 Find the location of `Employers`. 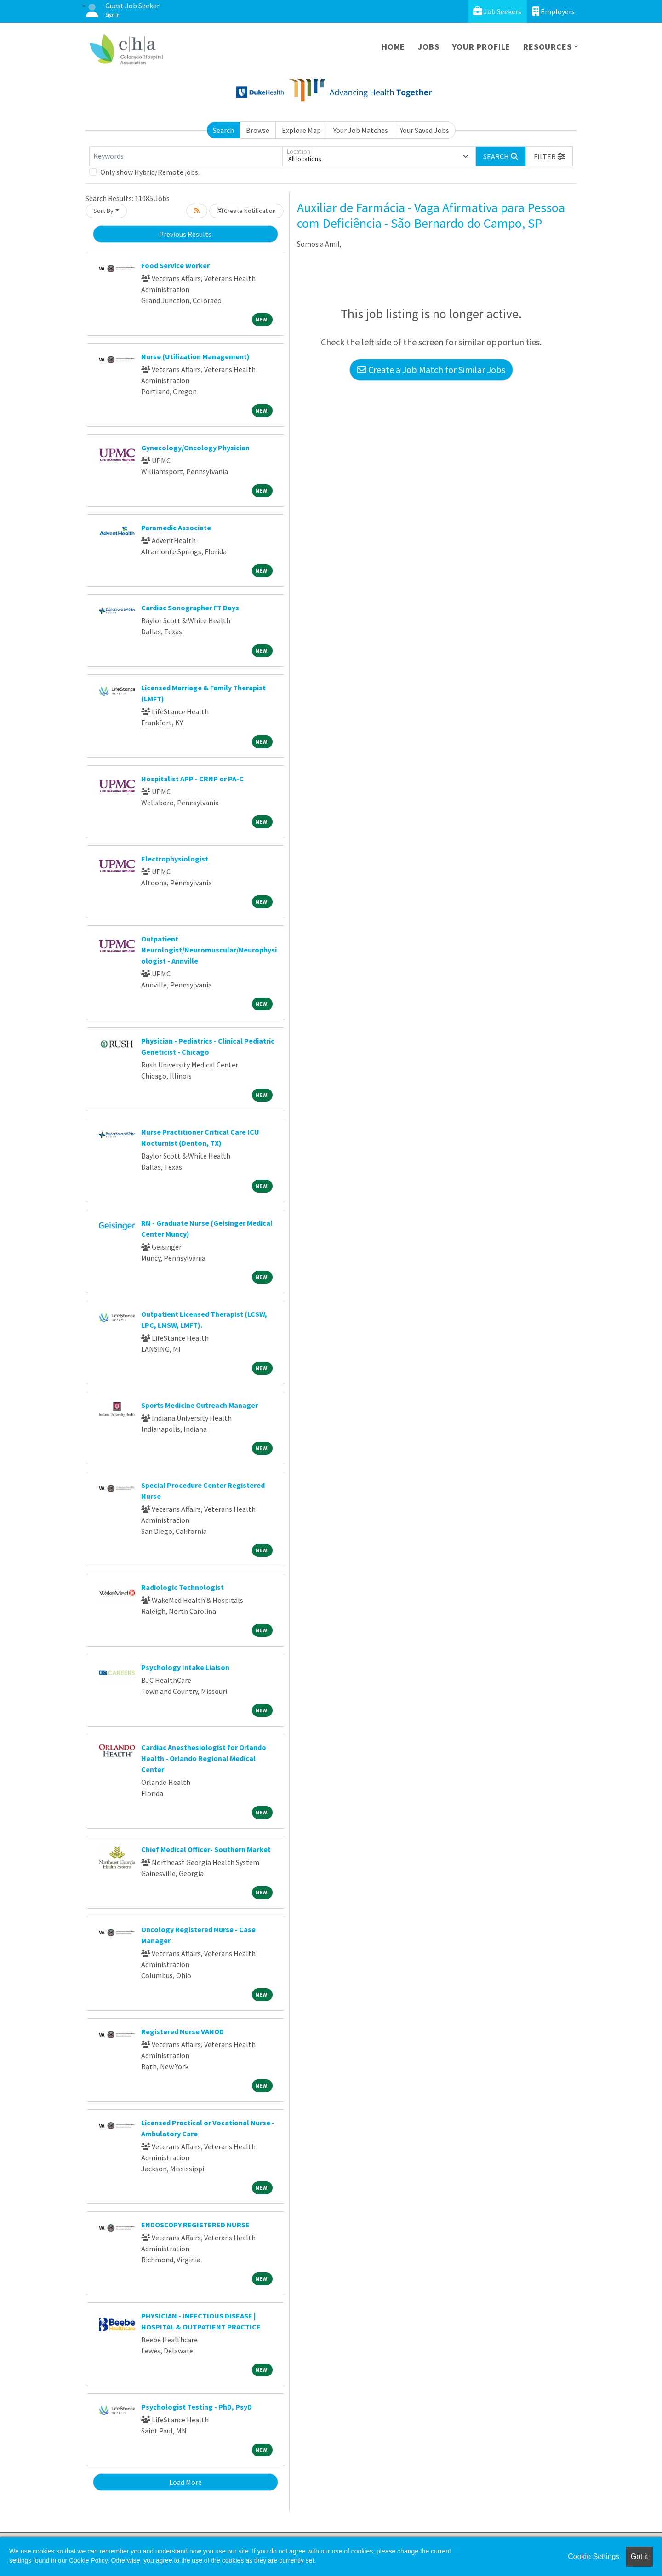

Employers is located at coordinates (553, 11).